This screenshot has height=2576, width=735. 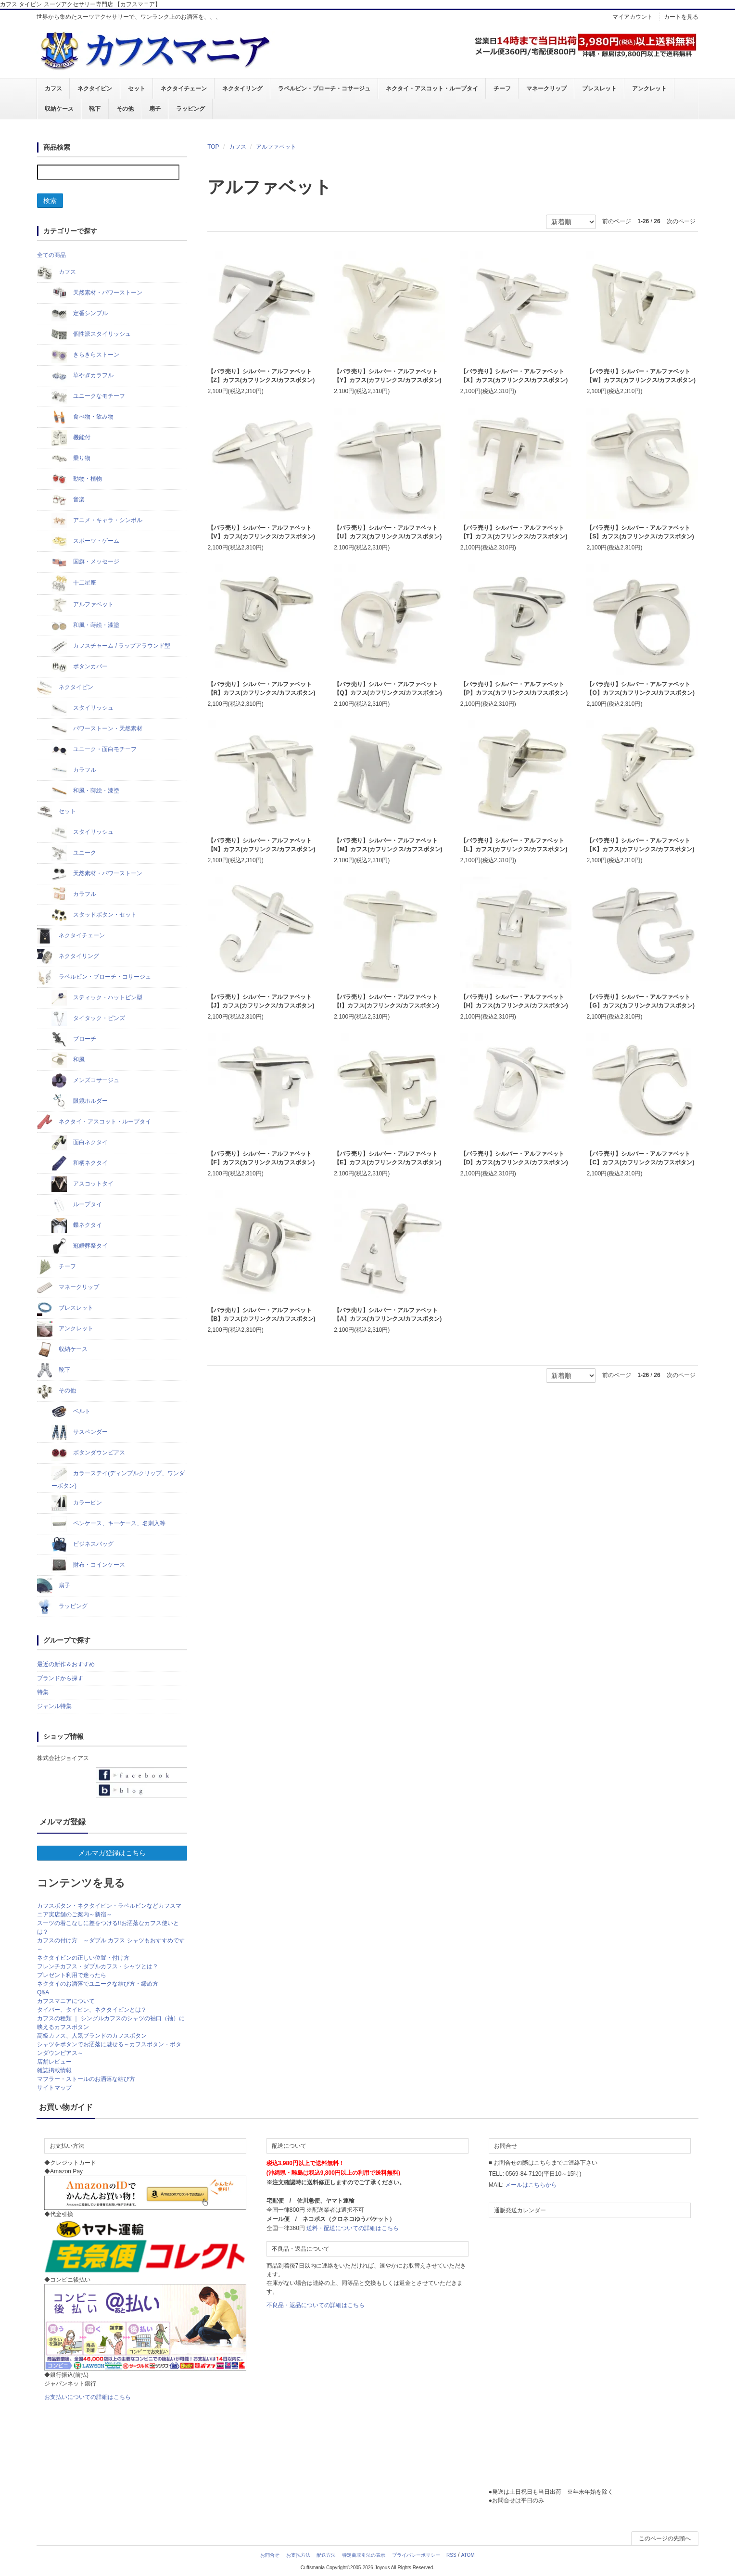 What do you see at coordinates (213, 146) in the screenshot?
I see `TOP` at bounding box center [213, 146].